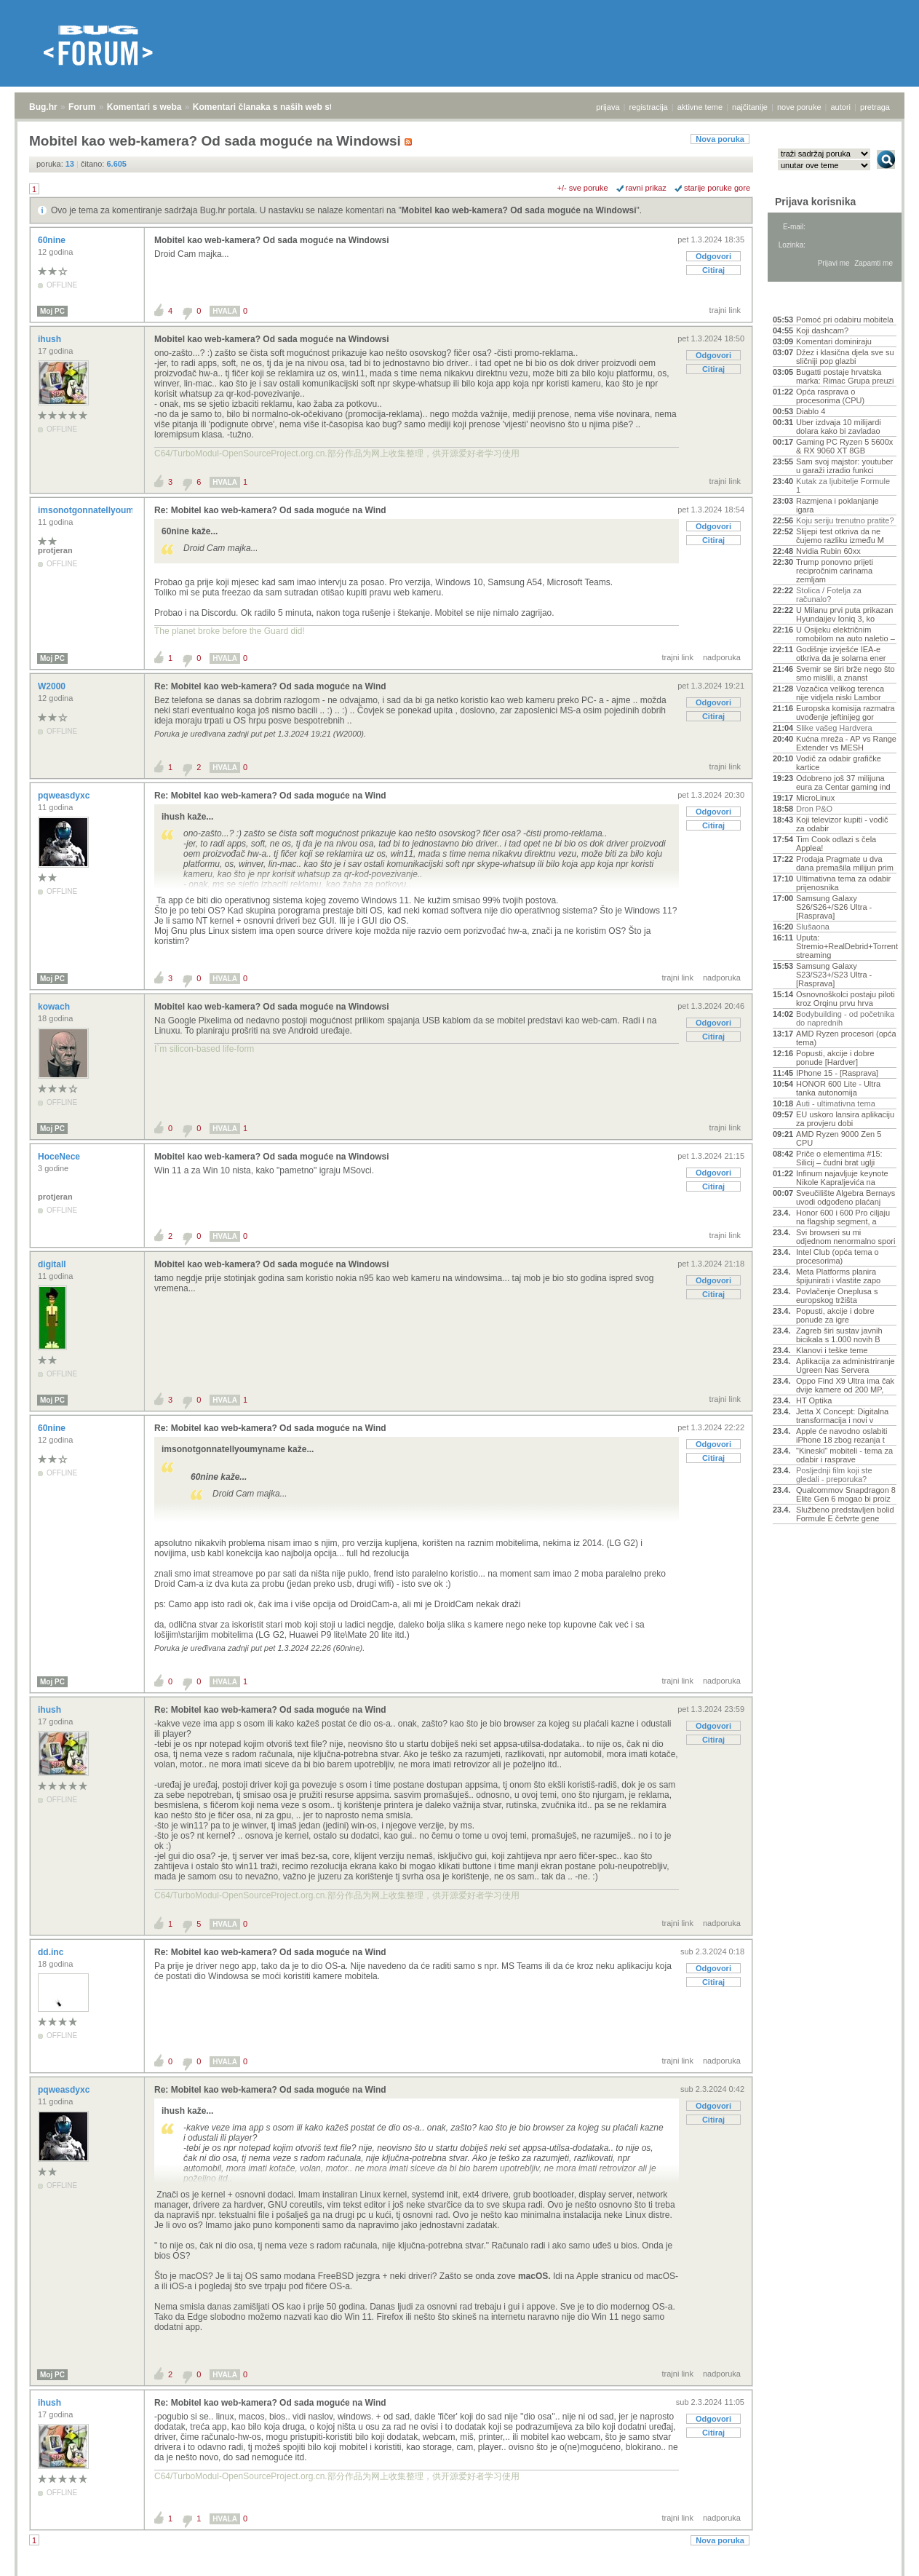 The image size is (919, 2576). I want to click on Re: Mobitel kao web-kamera? Od sada moguće na Wind, so click(270, 510).